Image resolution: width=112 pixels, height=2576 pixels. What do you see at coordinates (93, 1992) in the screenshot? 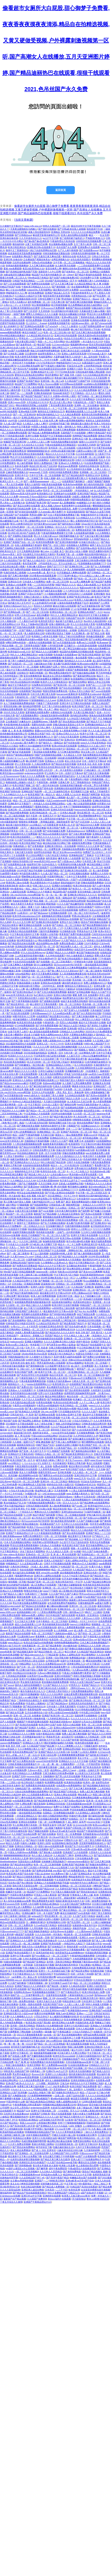
I see `欧美日韩在线成人免费` at bounding box center [93, 1992].